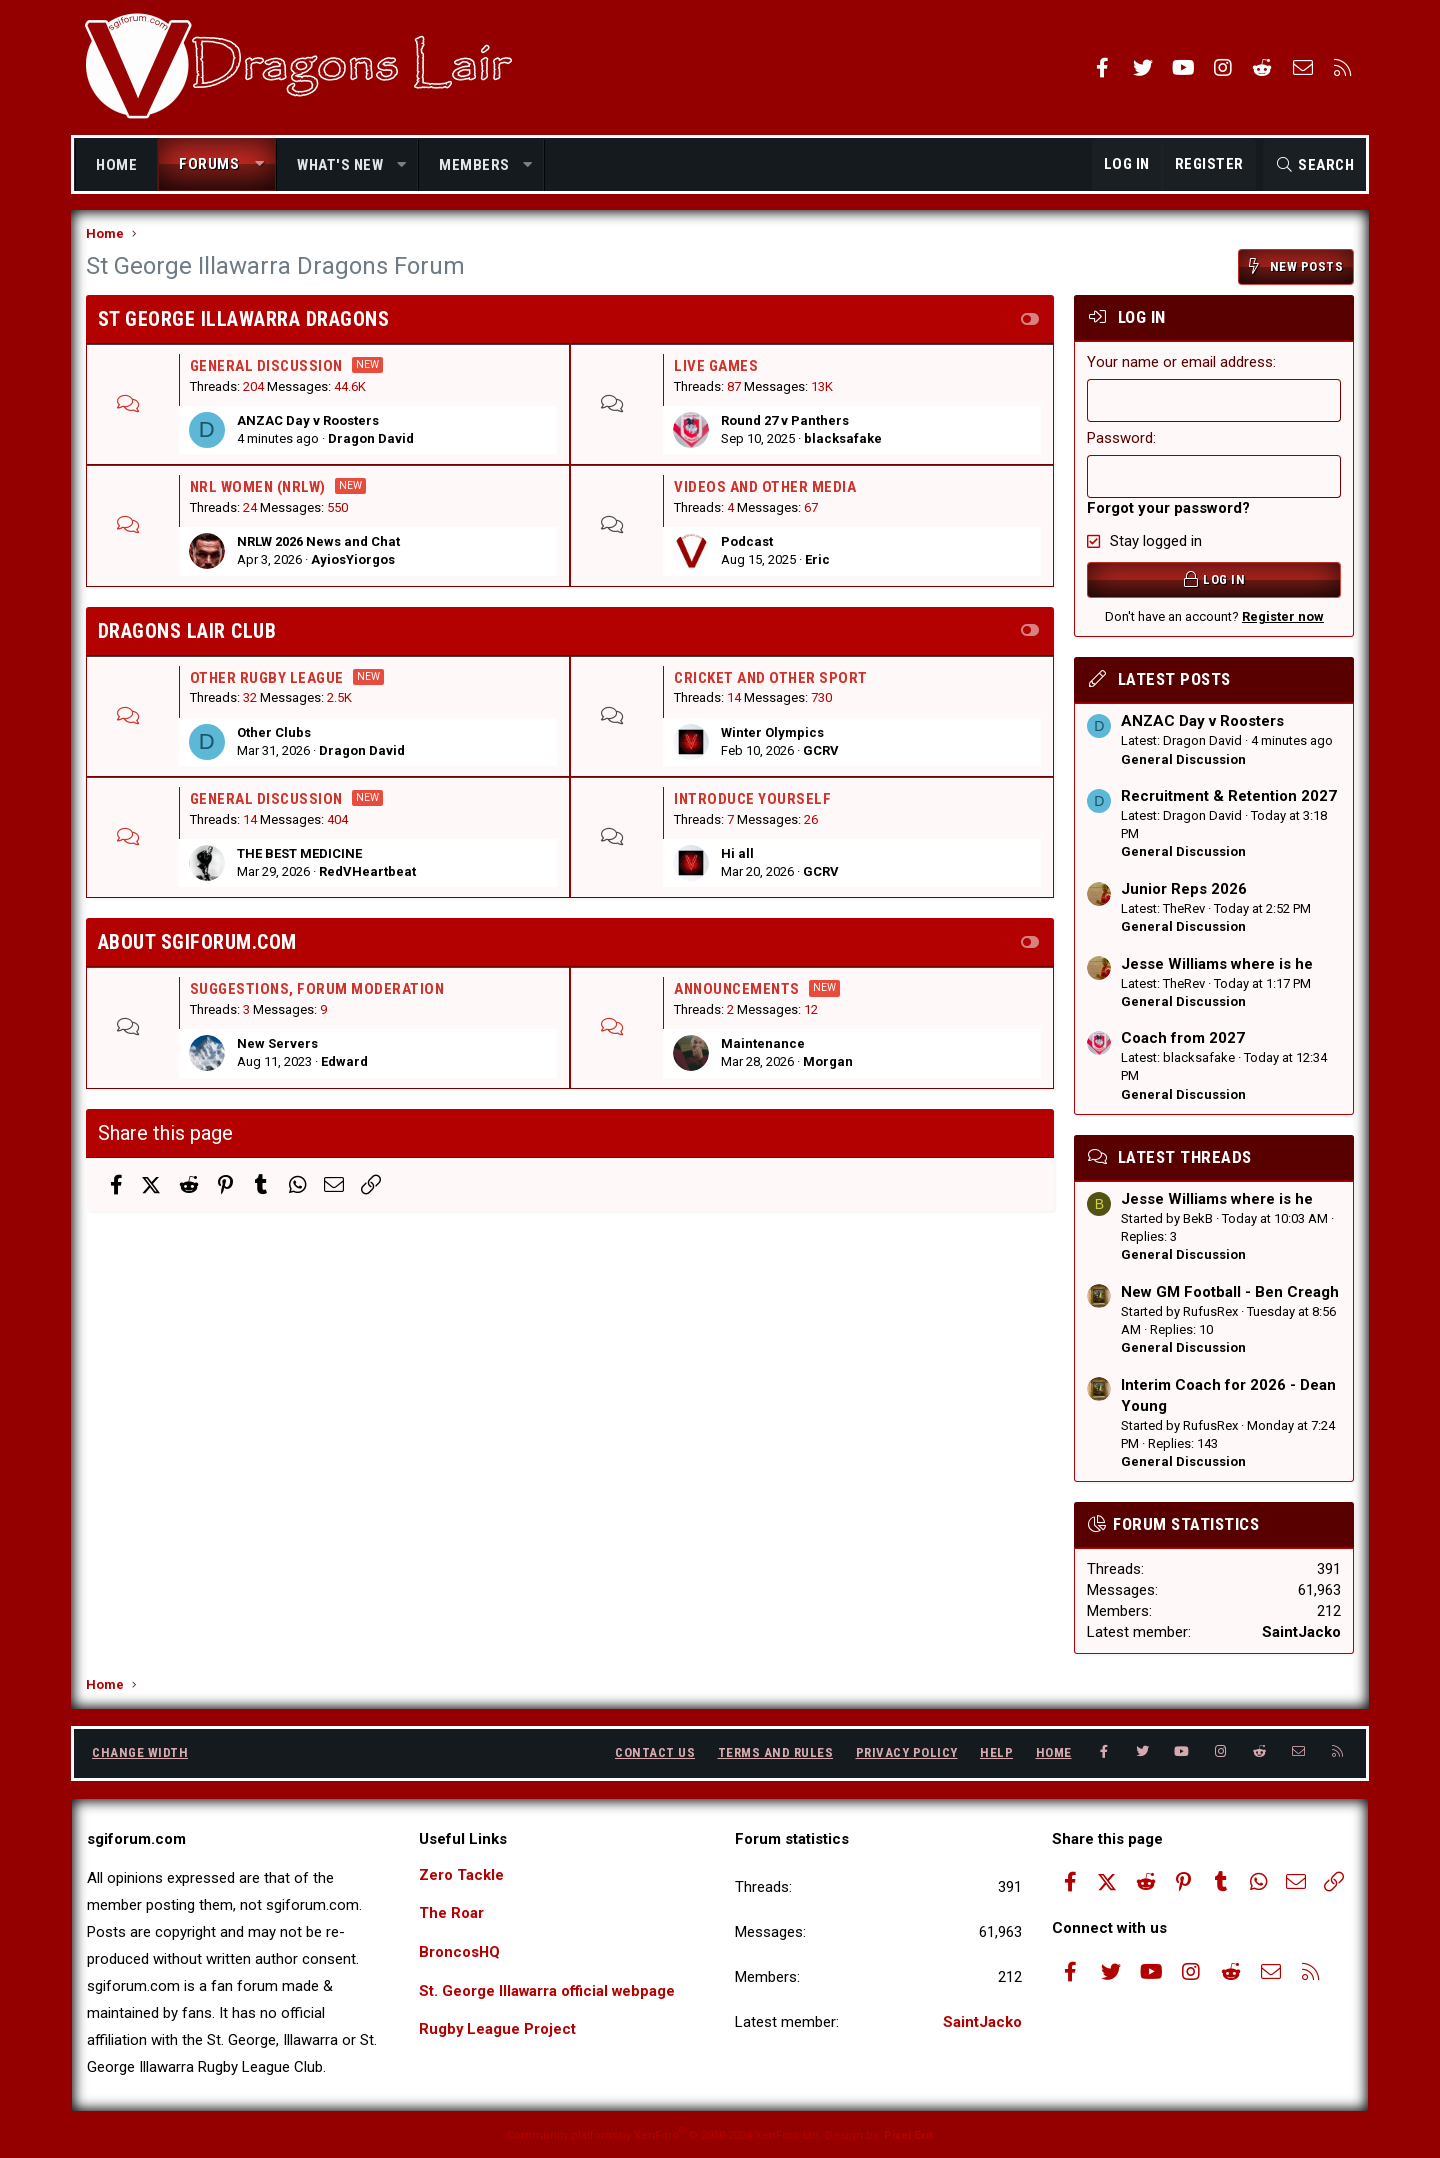 The width and height of the screenshot is (1440, 2158). What do you see at coordinates (716, 367) in the screenshot?
I see `Live Games` at bounding box center [716, 367].